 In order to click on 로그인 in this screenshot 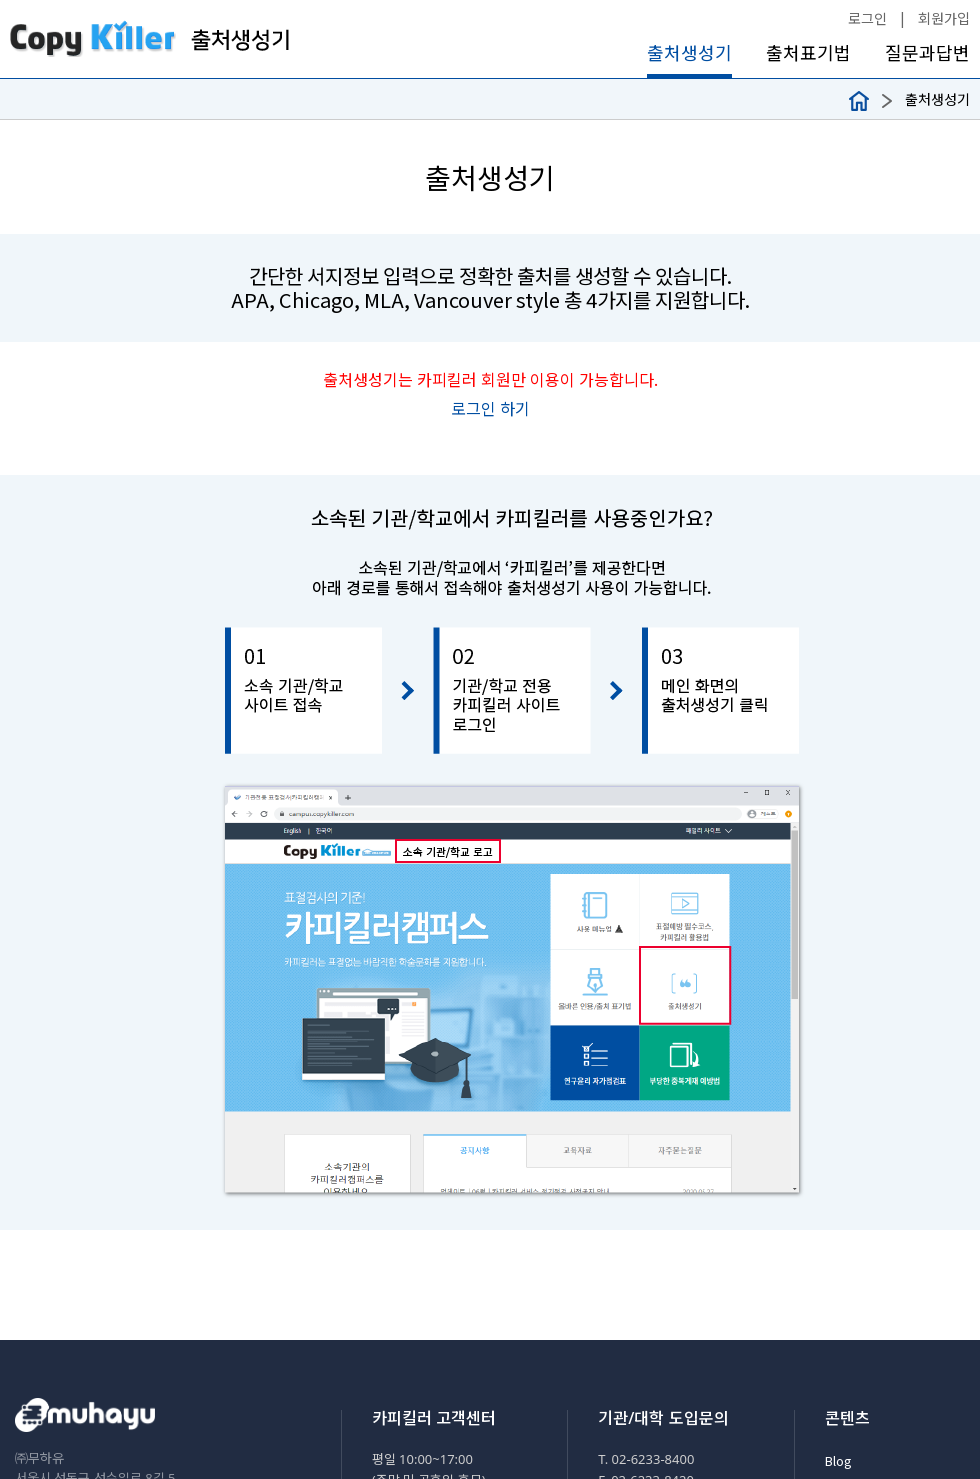, I will do `click(867, 18)`.